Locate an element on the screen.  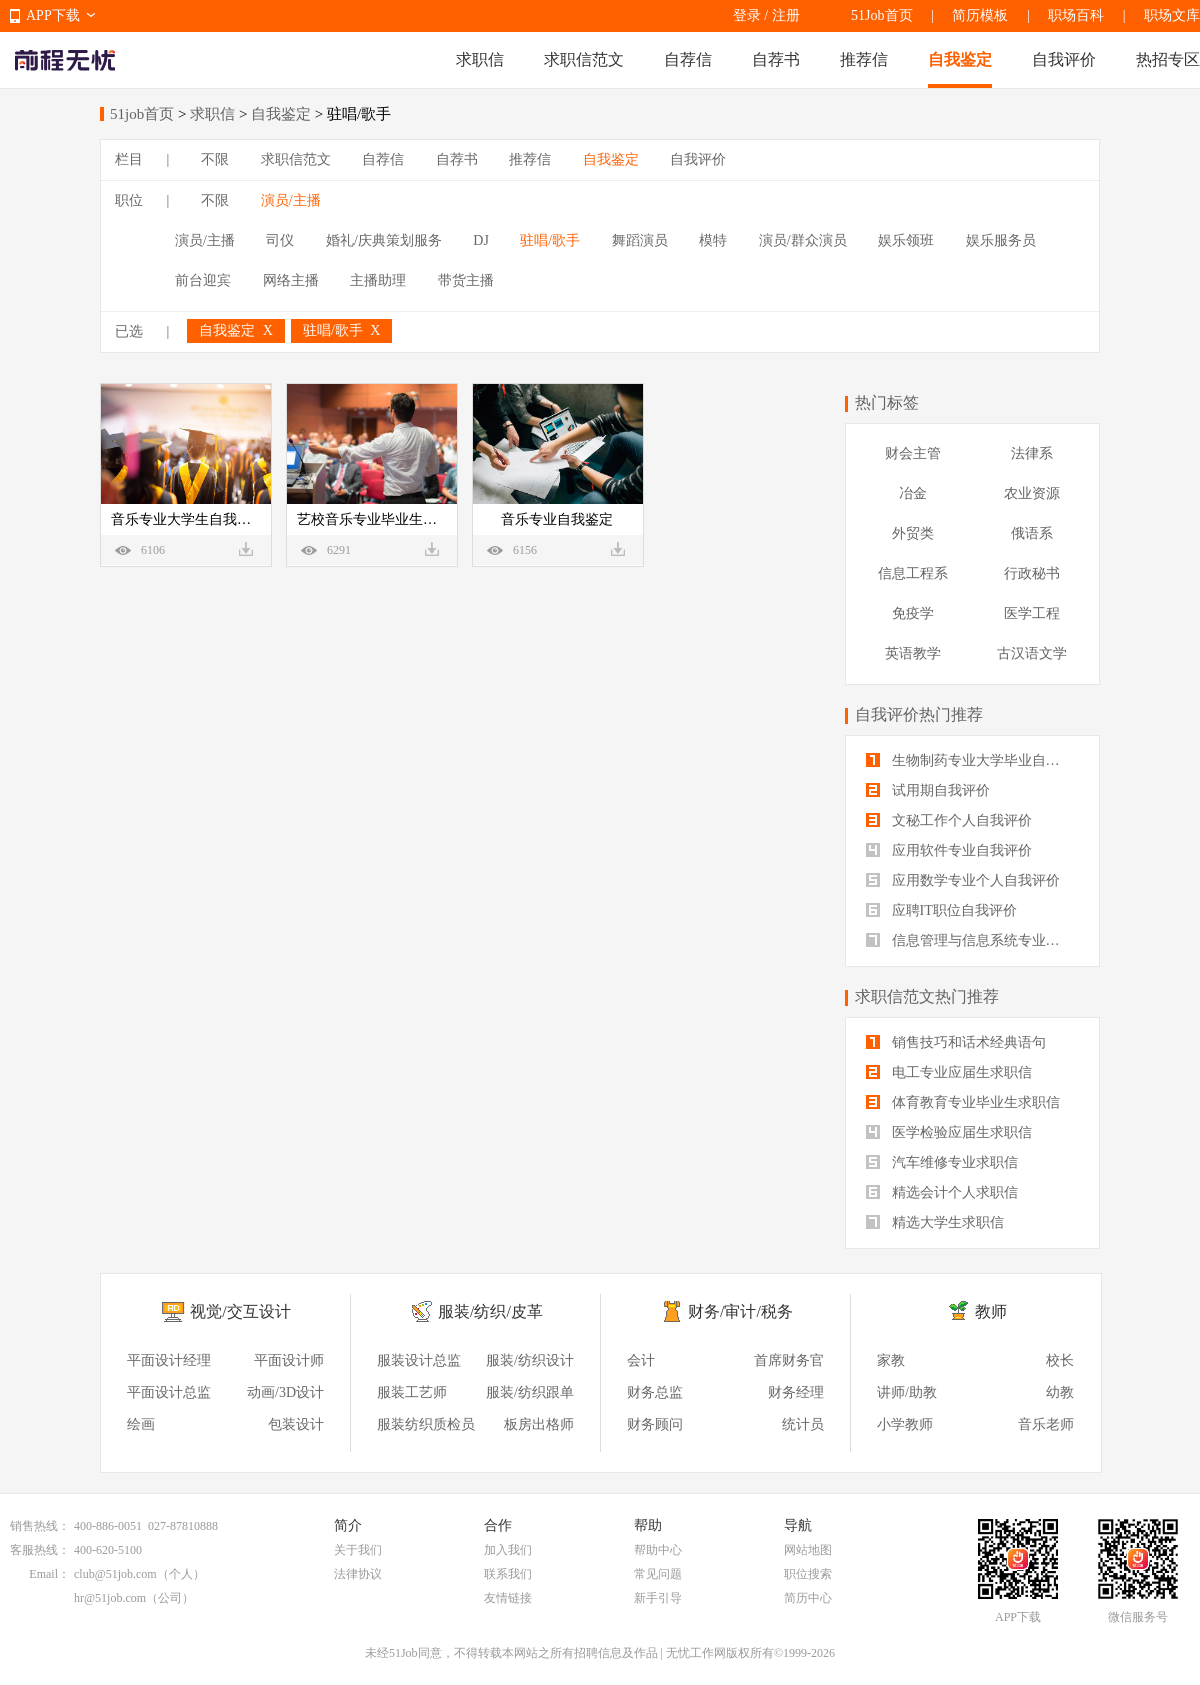
精选大学生求职信 is located at coordinates (935, 1222).